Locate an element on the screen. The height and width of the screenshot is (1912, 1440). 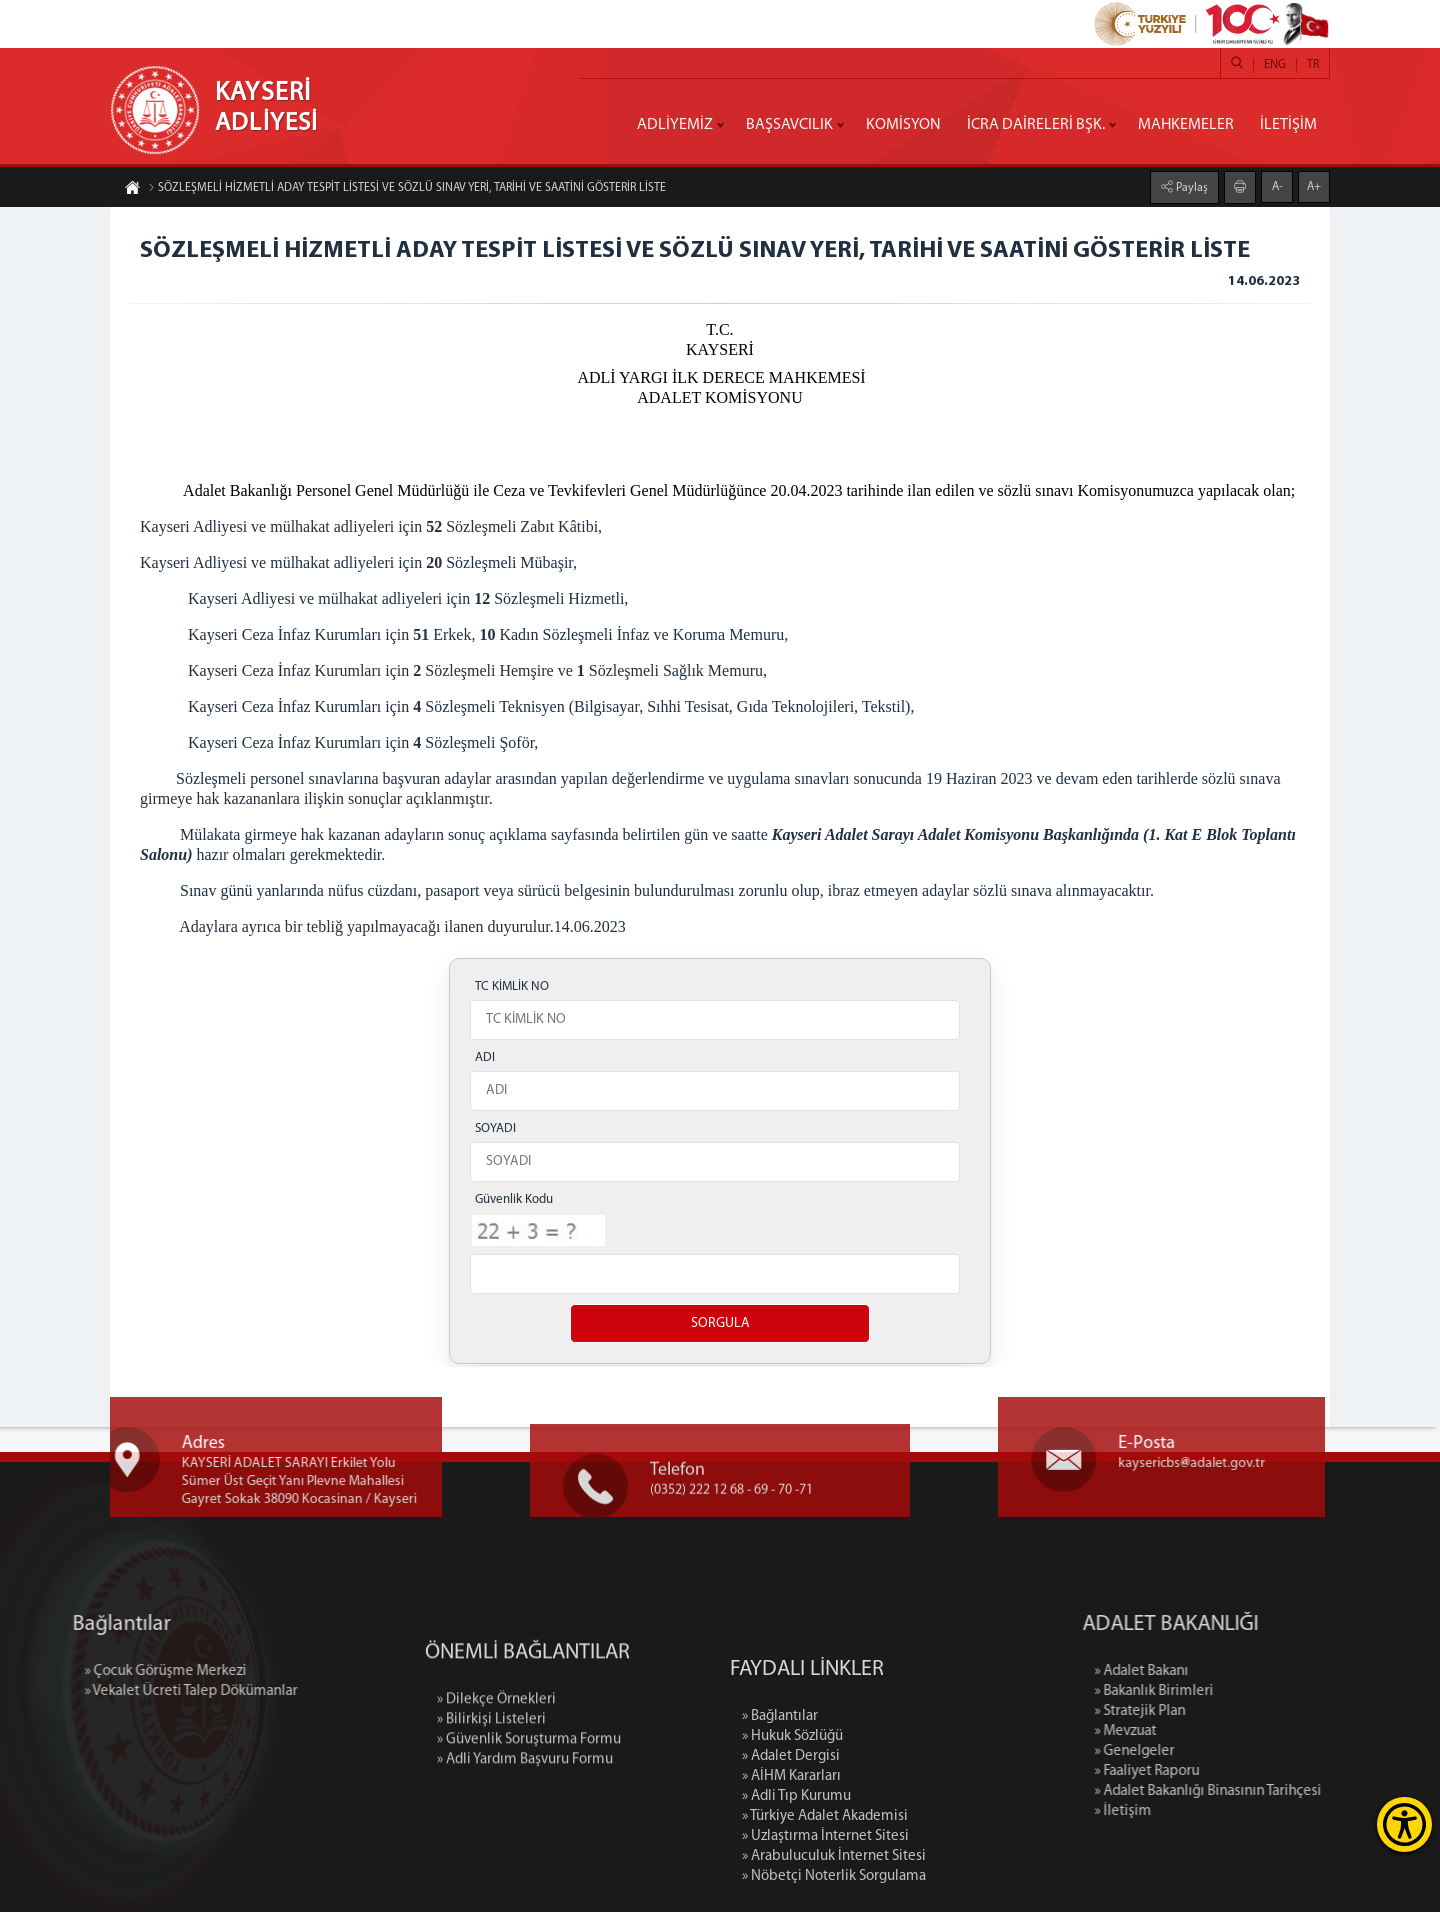
TR is located at coordinates (1313, 65).